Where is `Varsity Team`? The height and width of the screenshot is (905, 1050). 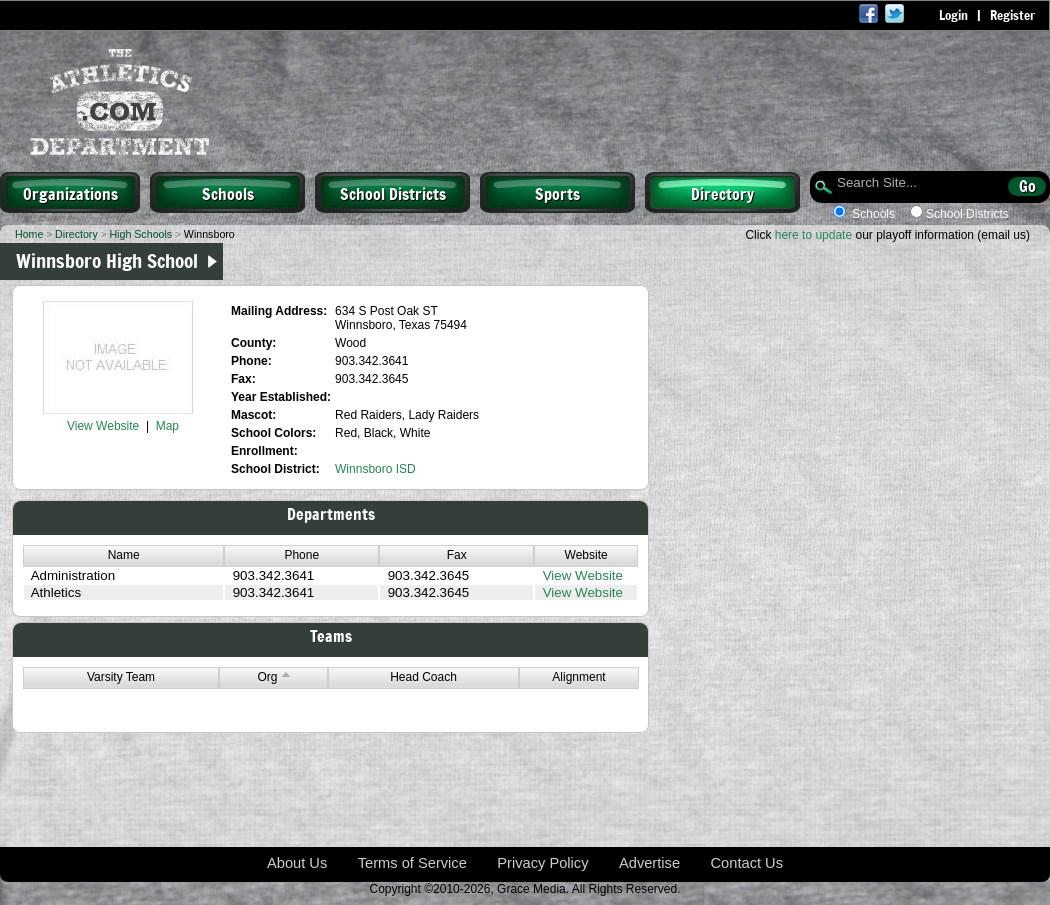 Varsity Team is located at coordinates (121, 677).